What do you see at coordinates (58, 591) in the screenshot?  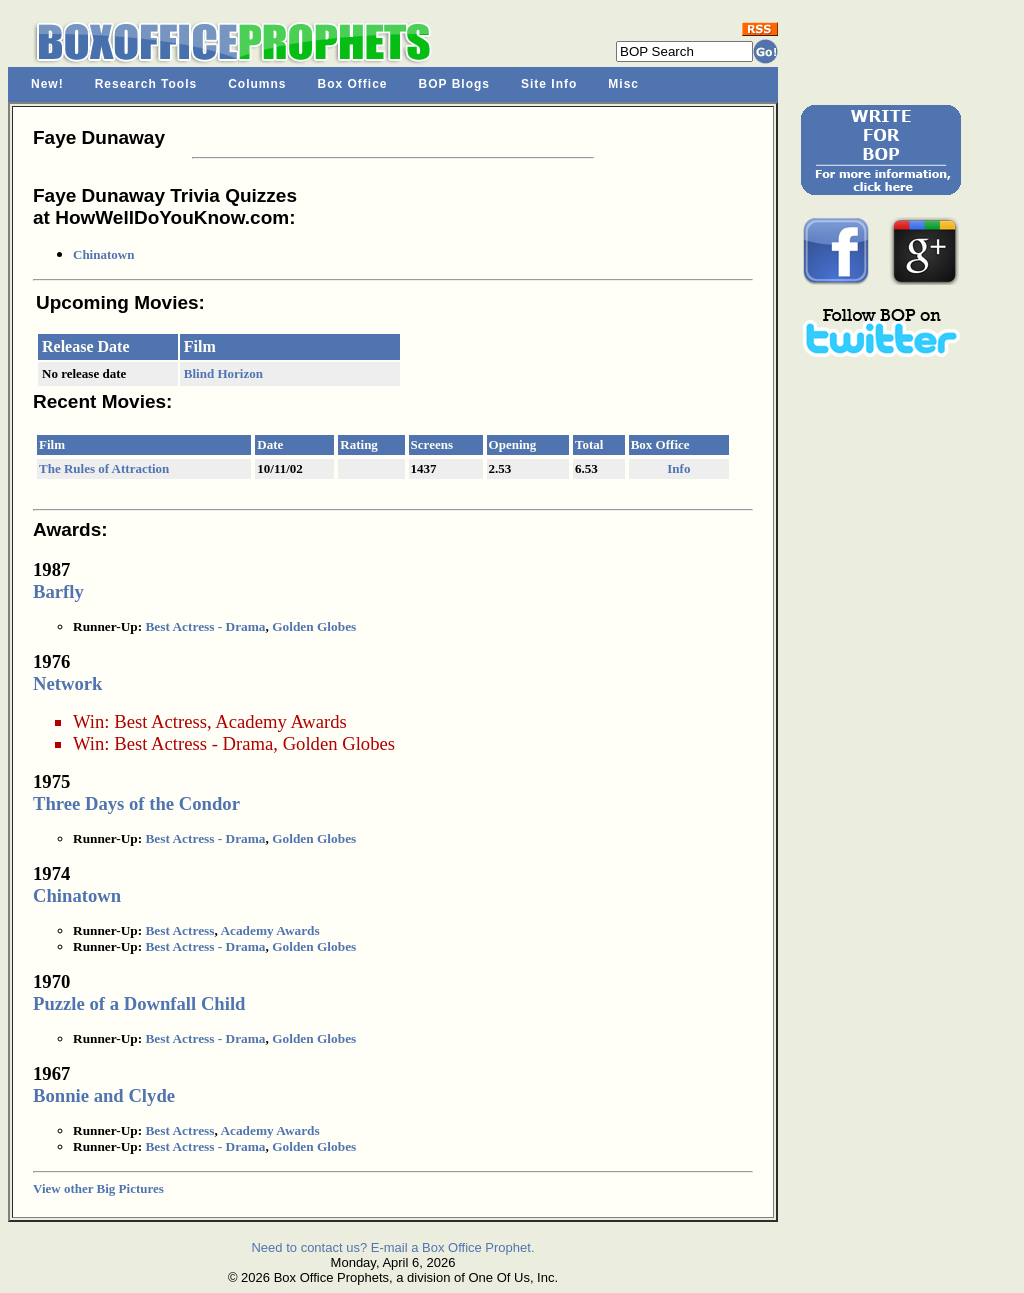 I see `Barfly` at bounding box center [58, 591].